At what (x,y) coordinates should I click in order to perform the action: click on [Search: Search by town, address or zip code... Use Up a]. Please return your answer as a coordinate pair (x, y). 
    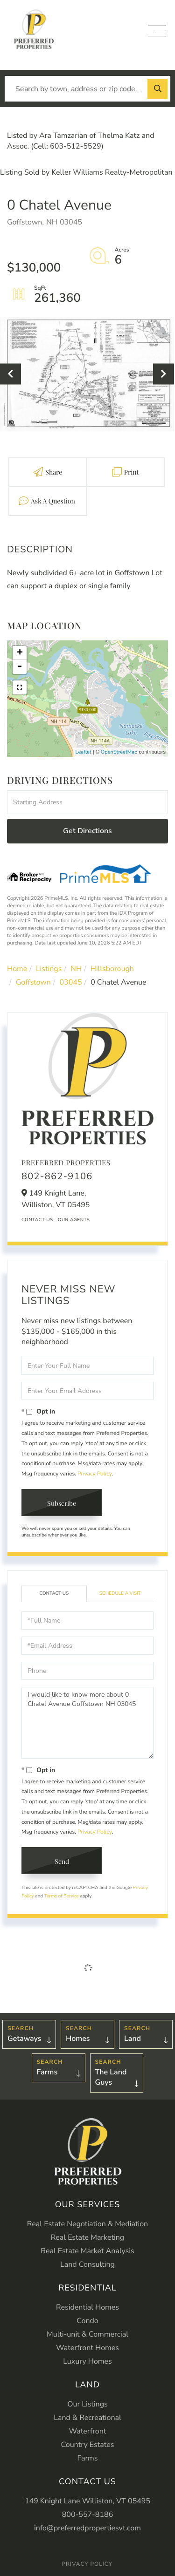
    Looking at the image, I should click on (87, 89).